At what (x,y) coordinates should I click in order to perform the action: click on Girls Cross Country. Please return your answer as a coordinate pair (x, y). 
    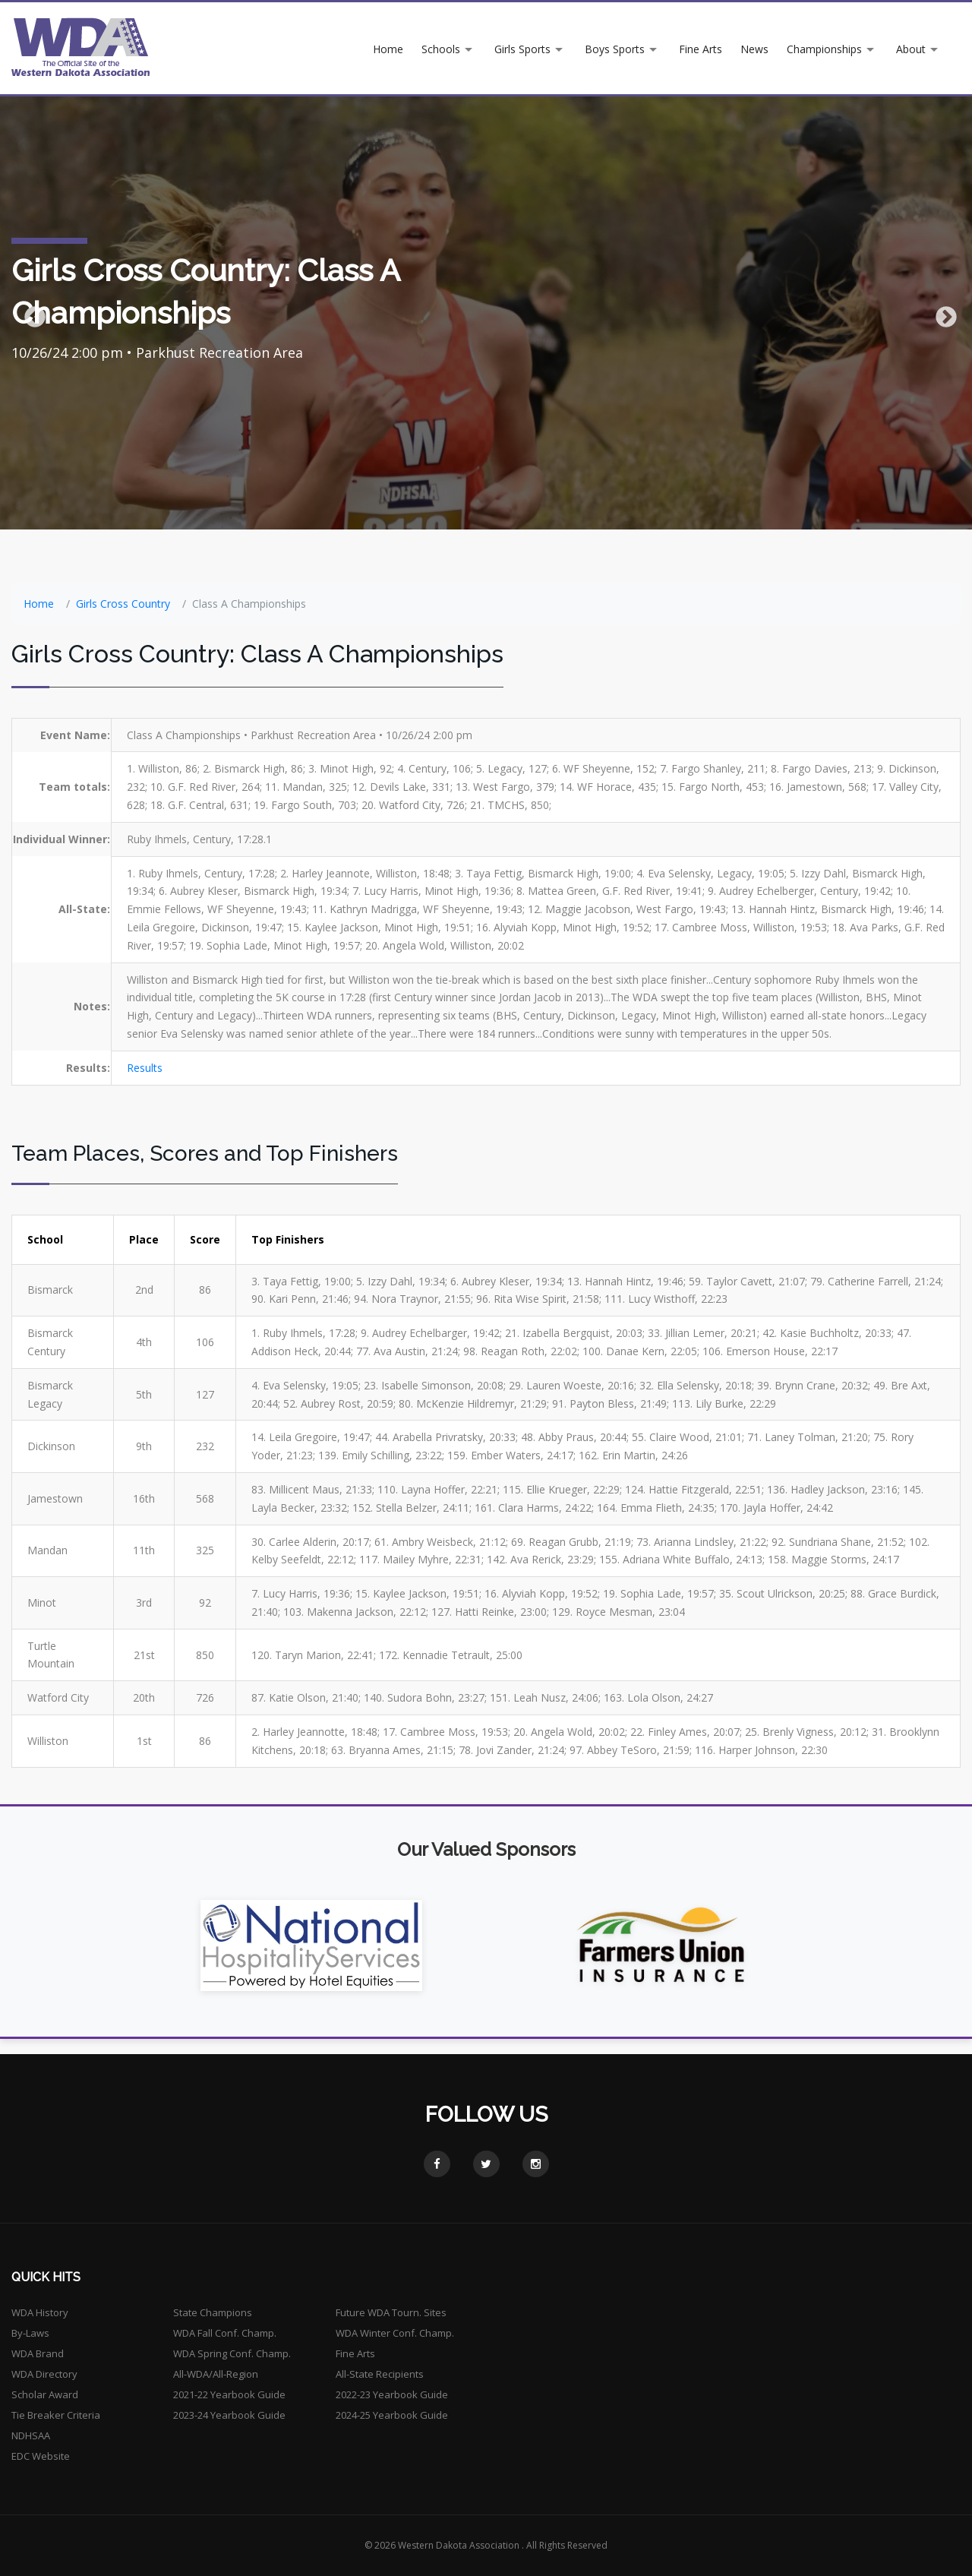
    Looking at the image, I should click on (123, 603).